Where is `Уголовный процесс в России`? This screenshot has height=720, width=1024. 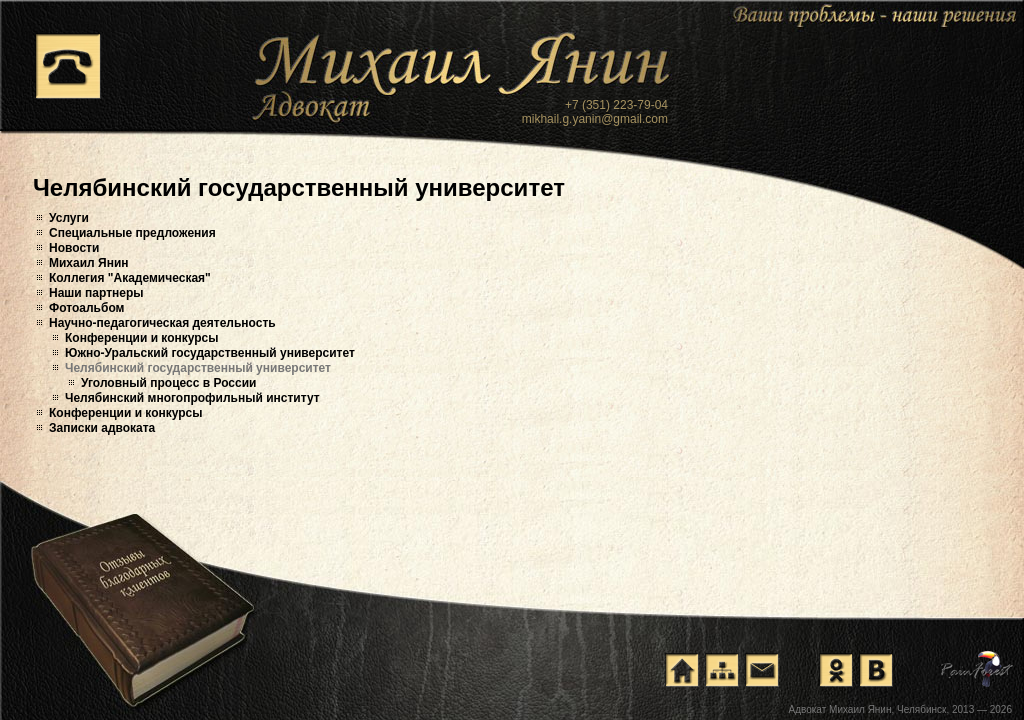 Уголовный процесс в России is located at coordinates (168, 383).